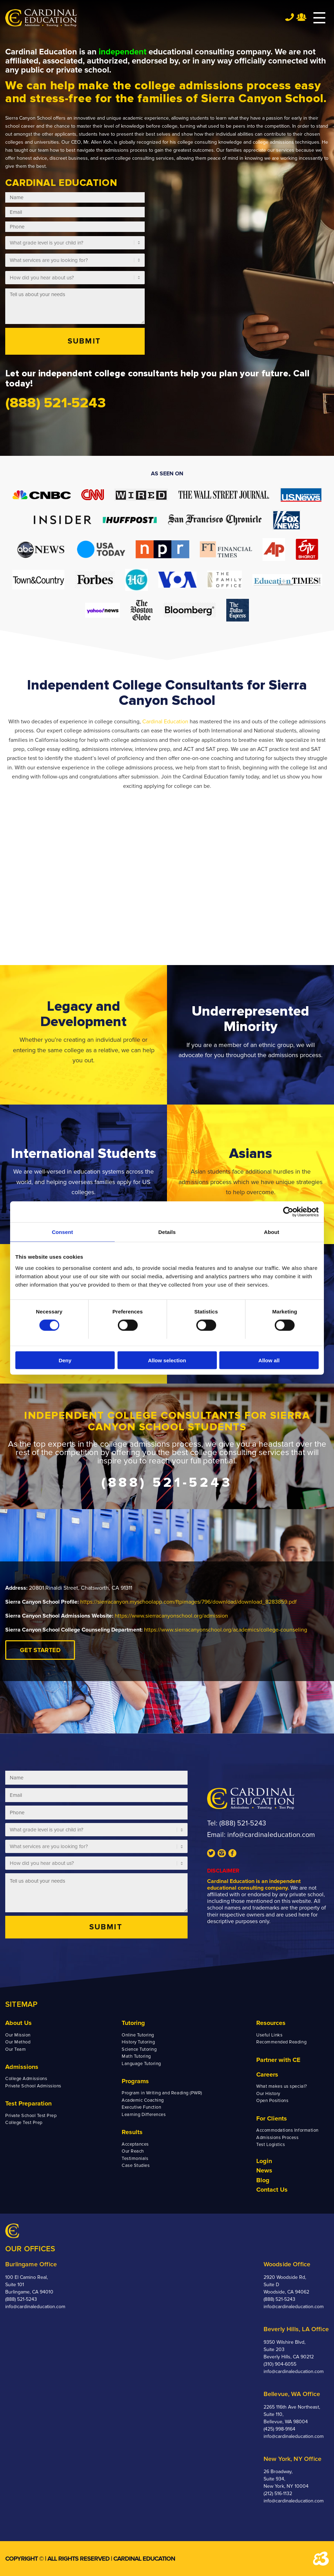  Describe the element at coordinates (277, 2137) in the screenshot. I see `Admissions Process` at that location.